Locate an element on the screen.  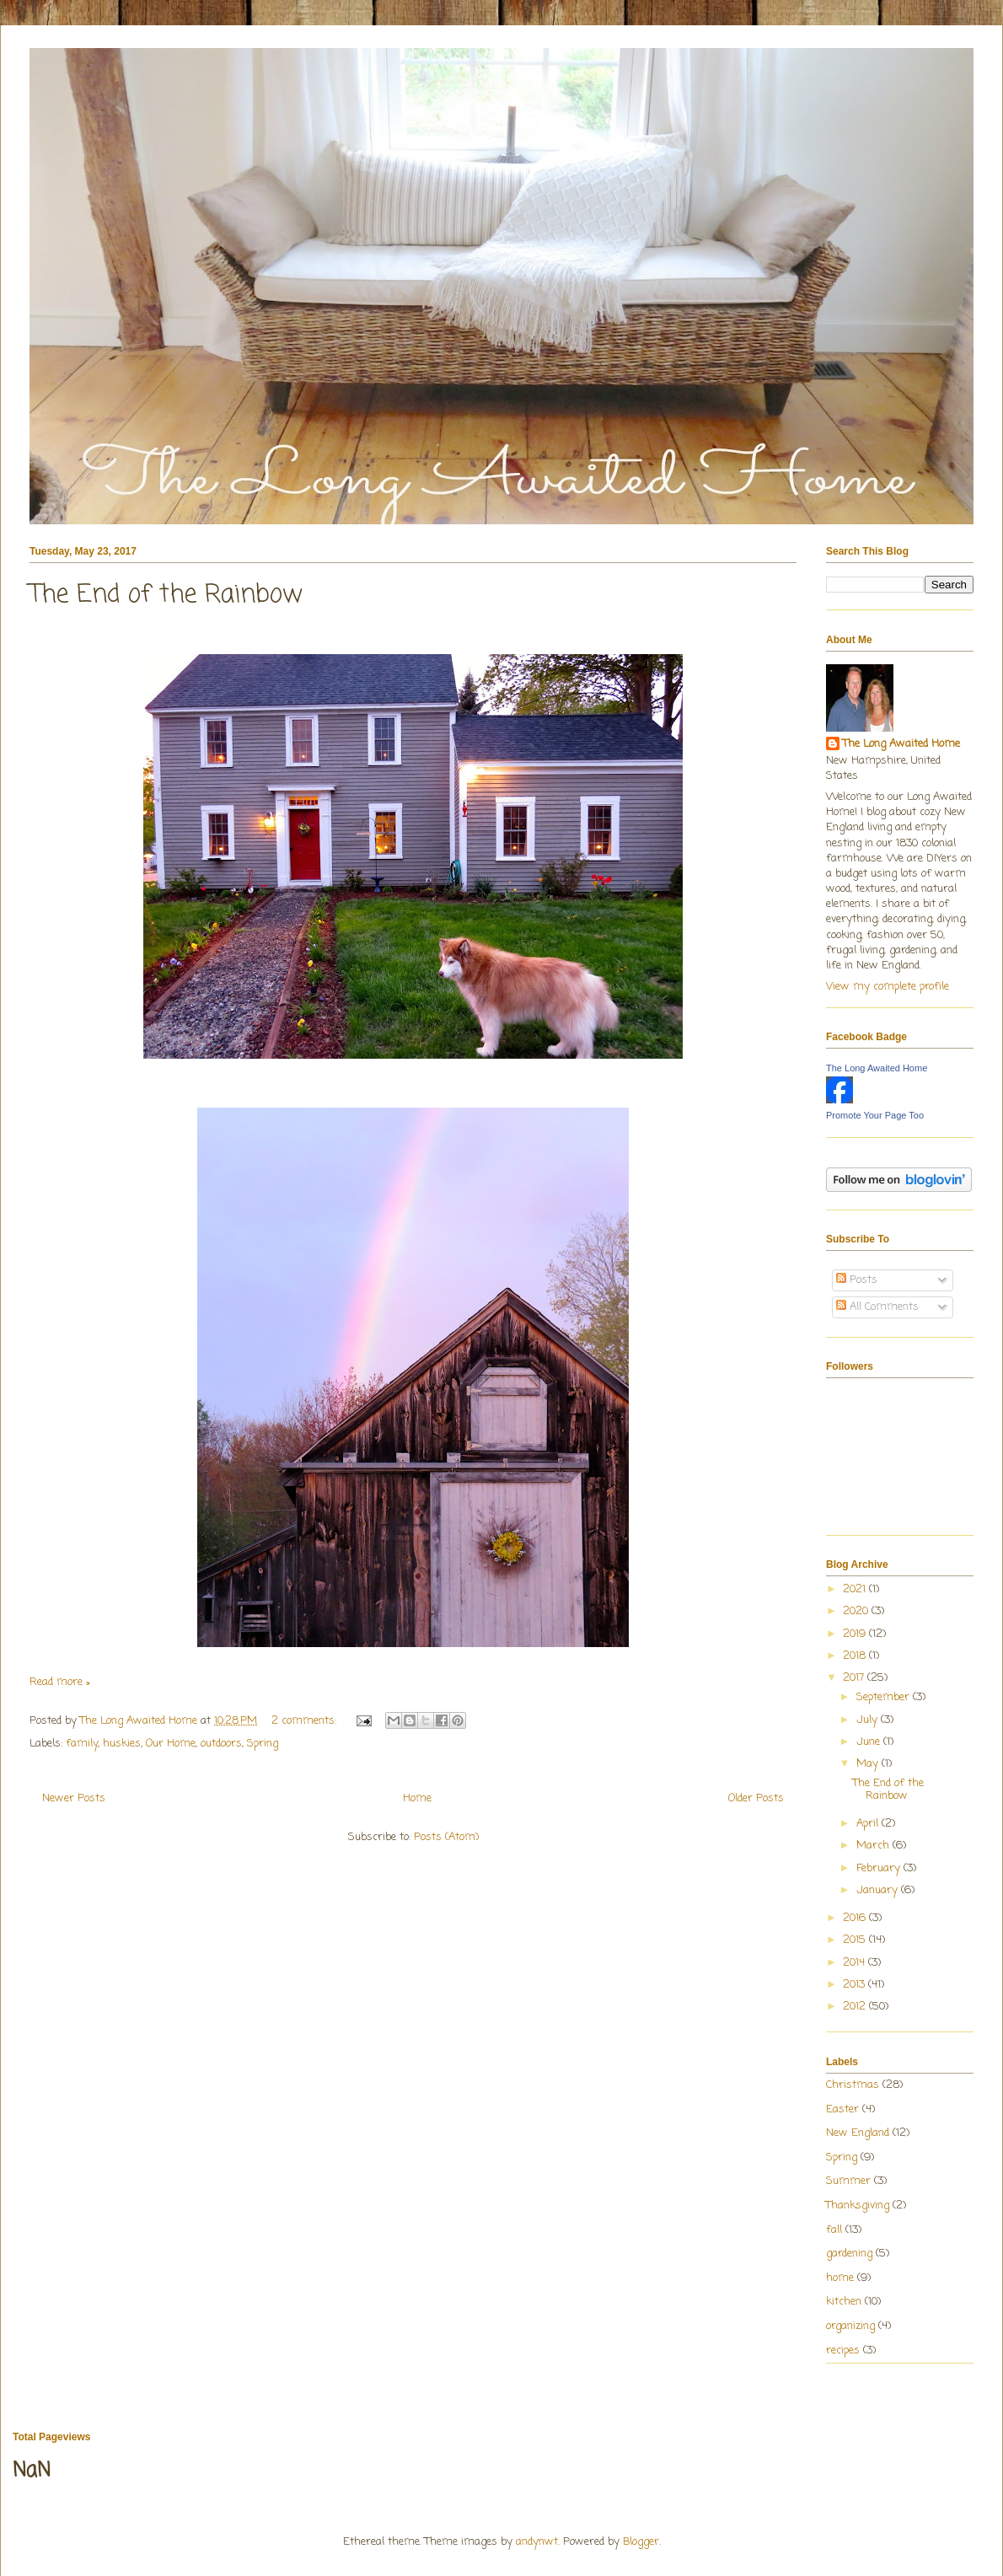
Newer Posts is located at coordinates (73, 1798).